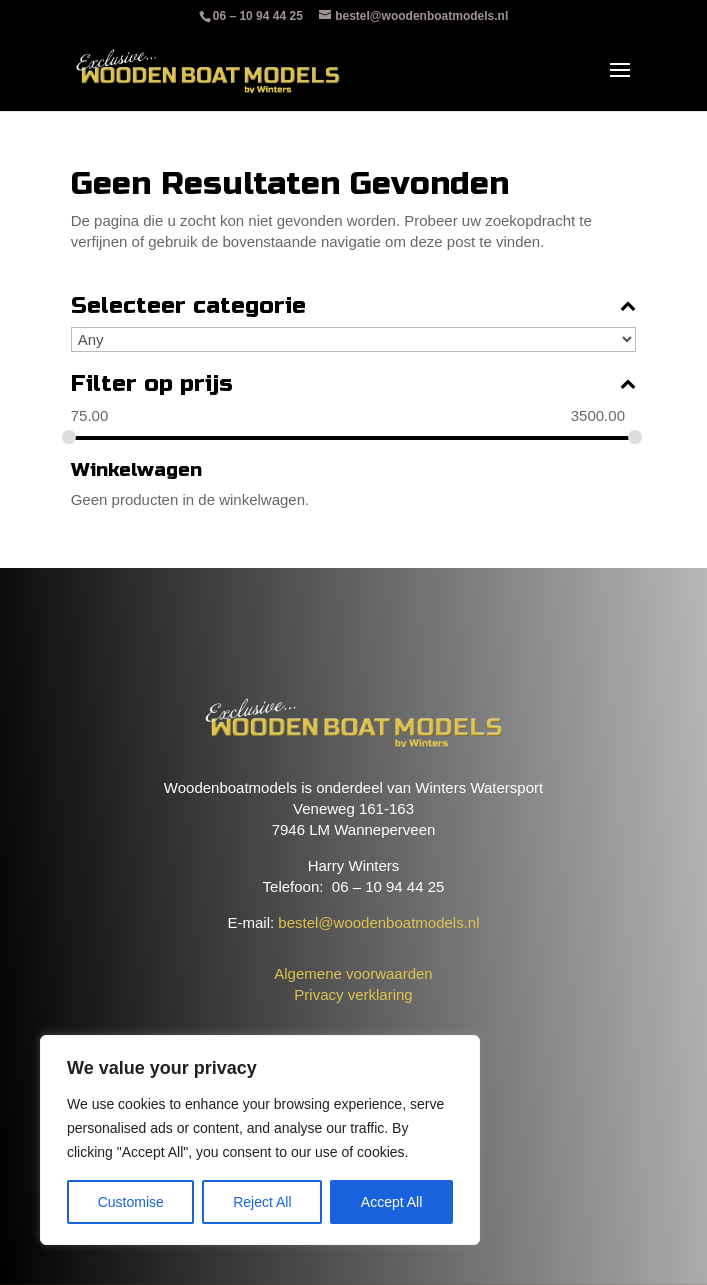 Image resolution: width=707 pixels, height=1285 pixels. I want to click on Privacy verklaring, so click(353, 994).